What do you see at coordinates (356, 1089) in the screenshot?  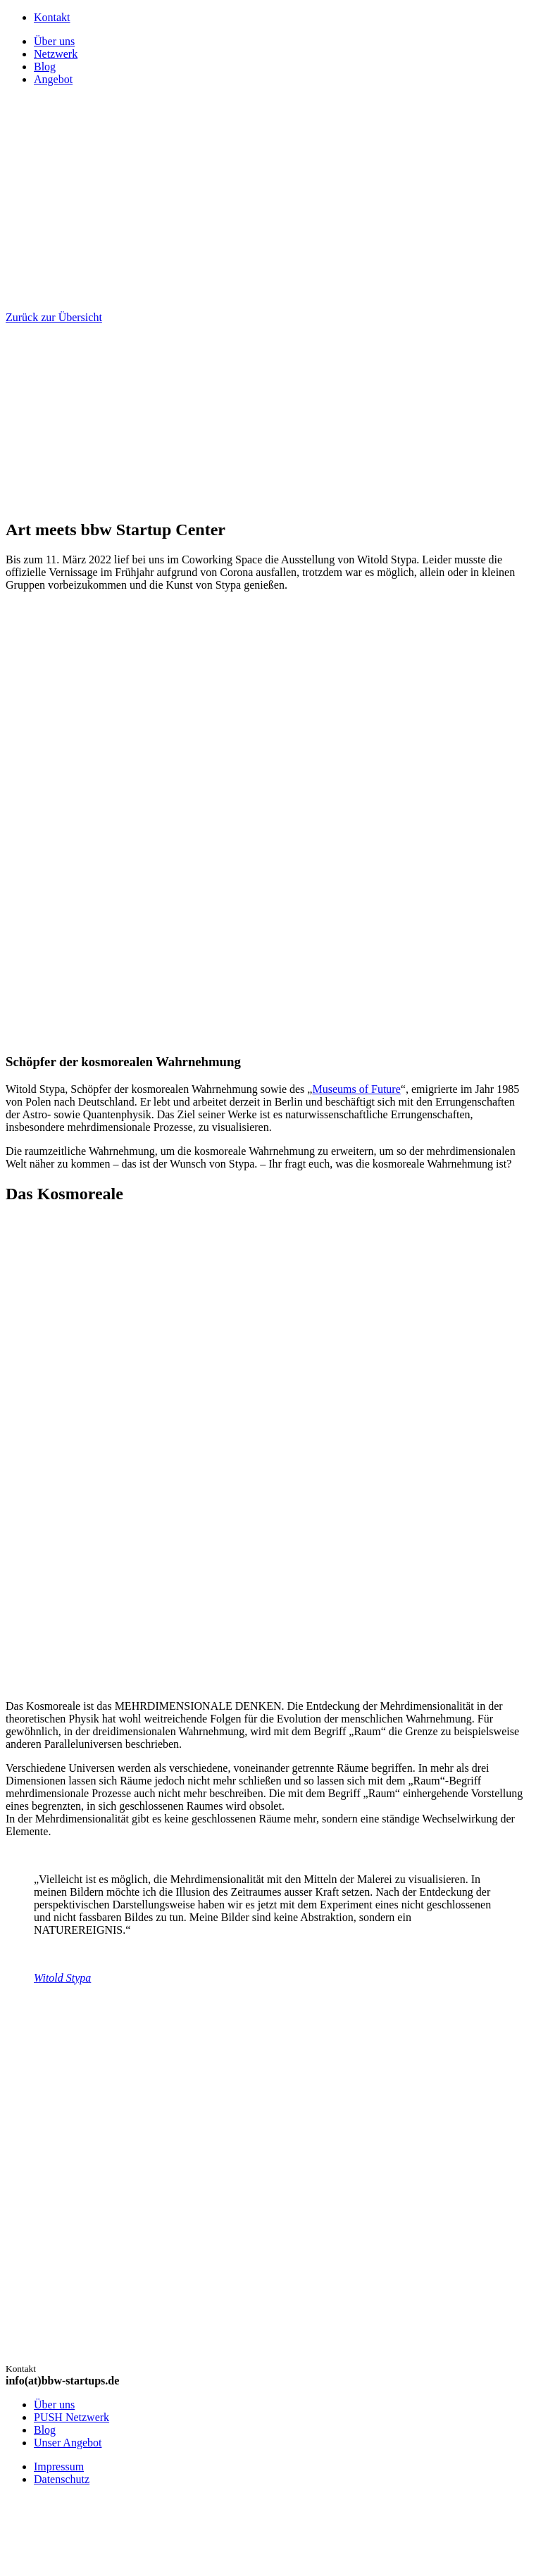 I see `Museums of Future` at bounding box center [356, 1089].